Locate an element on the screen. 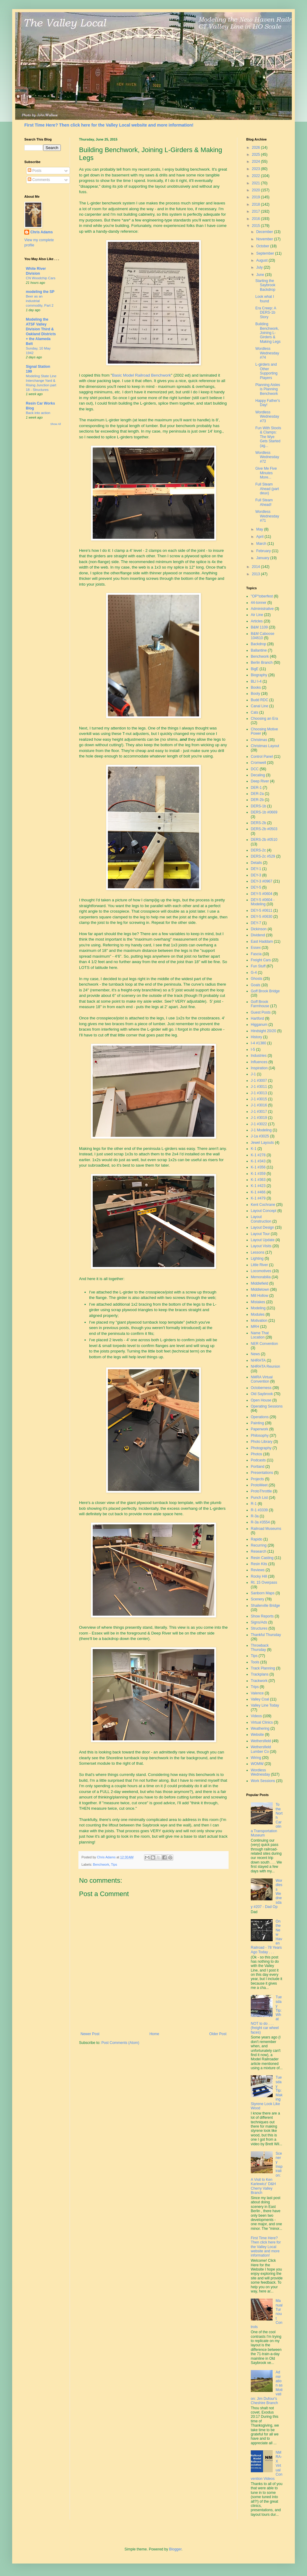 The width and height of the screenshot is (307, 2576). DCC is located at coordinates (255, 769).